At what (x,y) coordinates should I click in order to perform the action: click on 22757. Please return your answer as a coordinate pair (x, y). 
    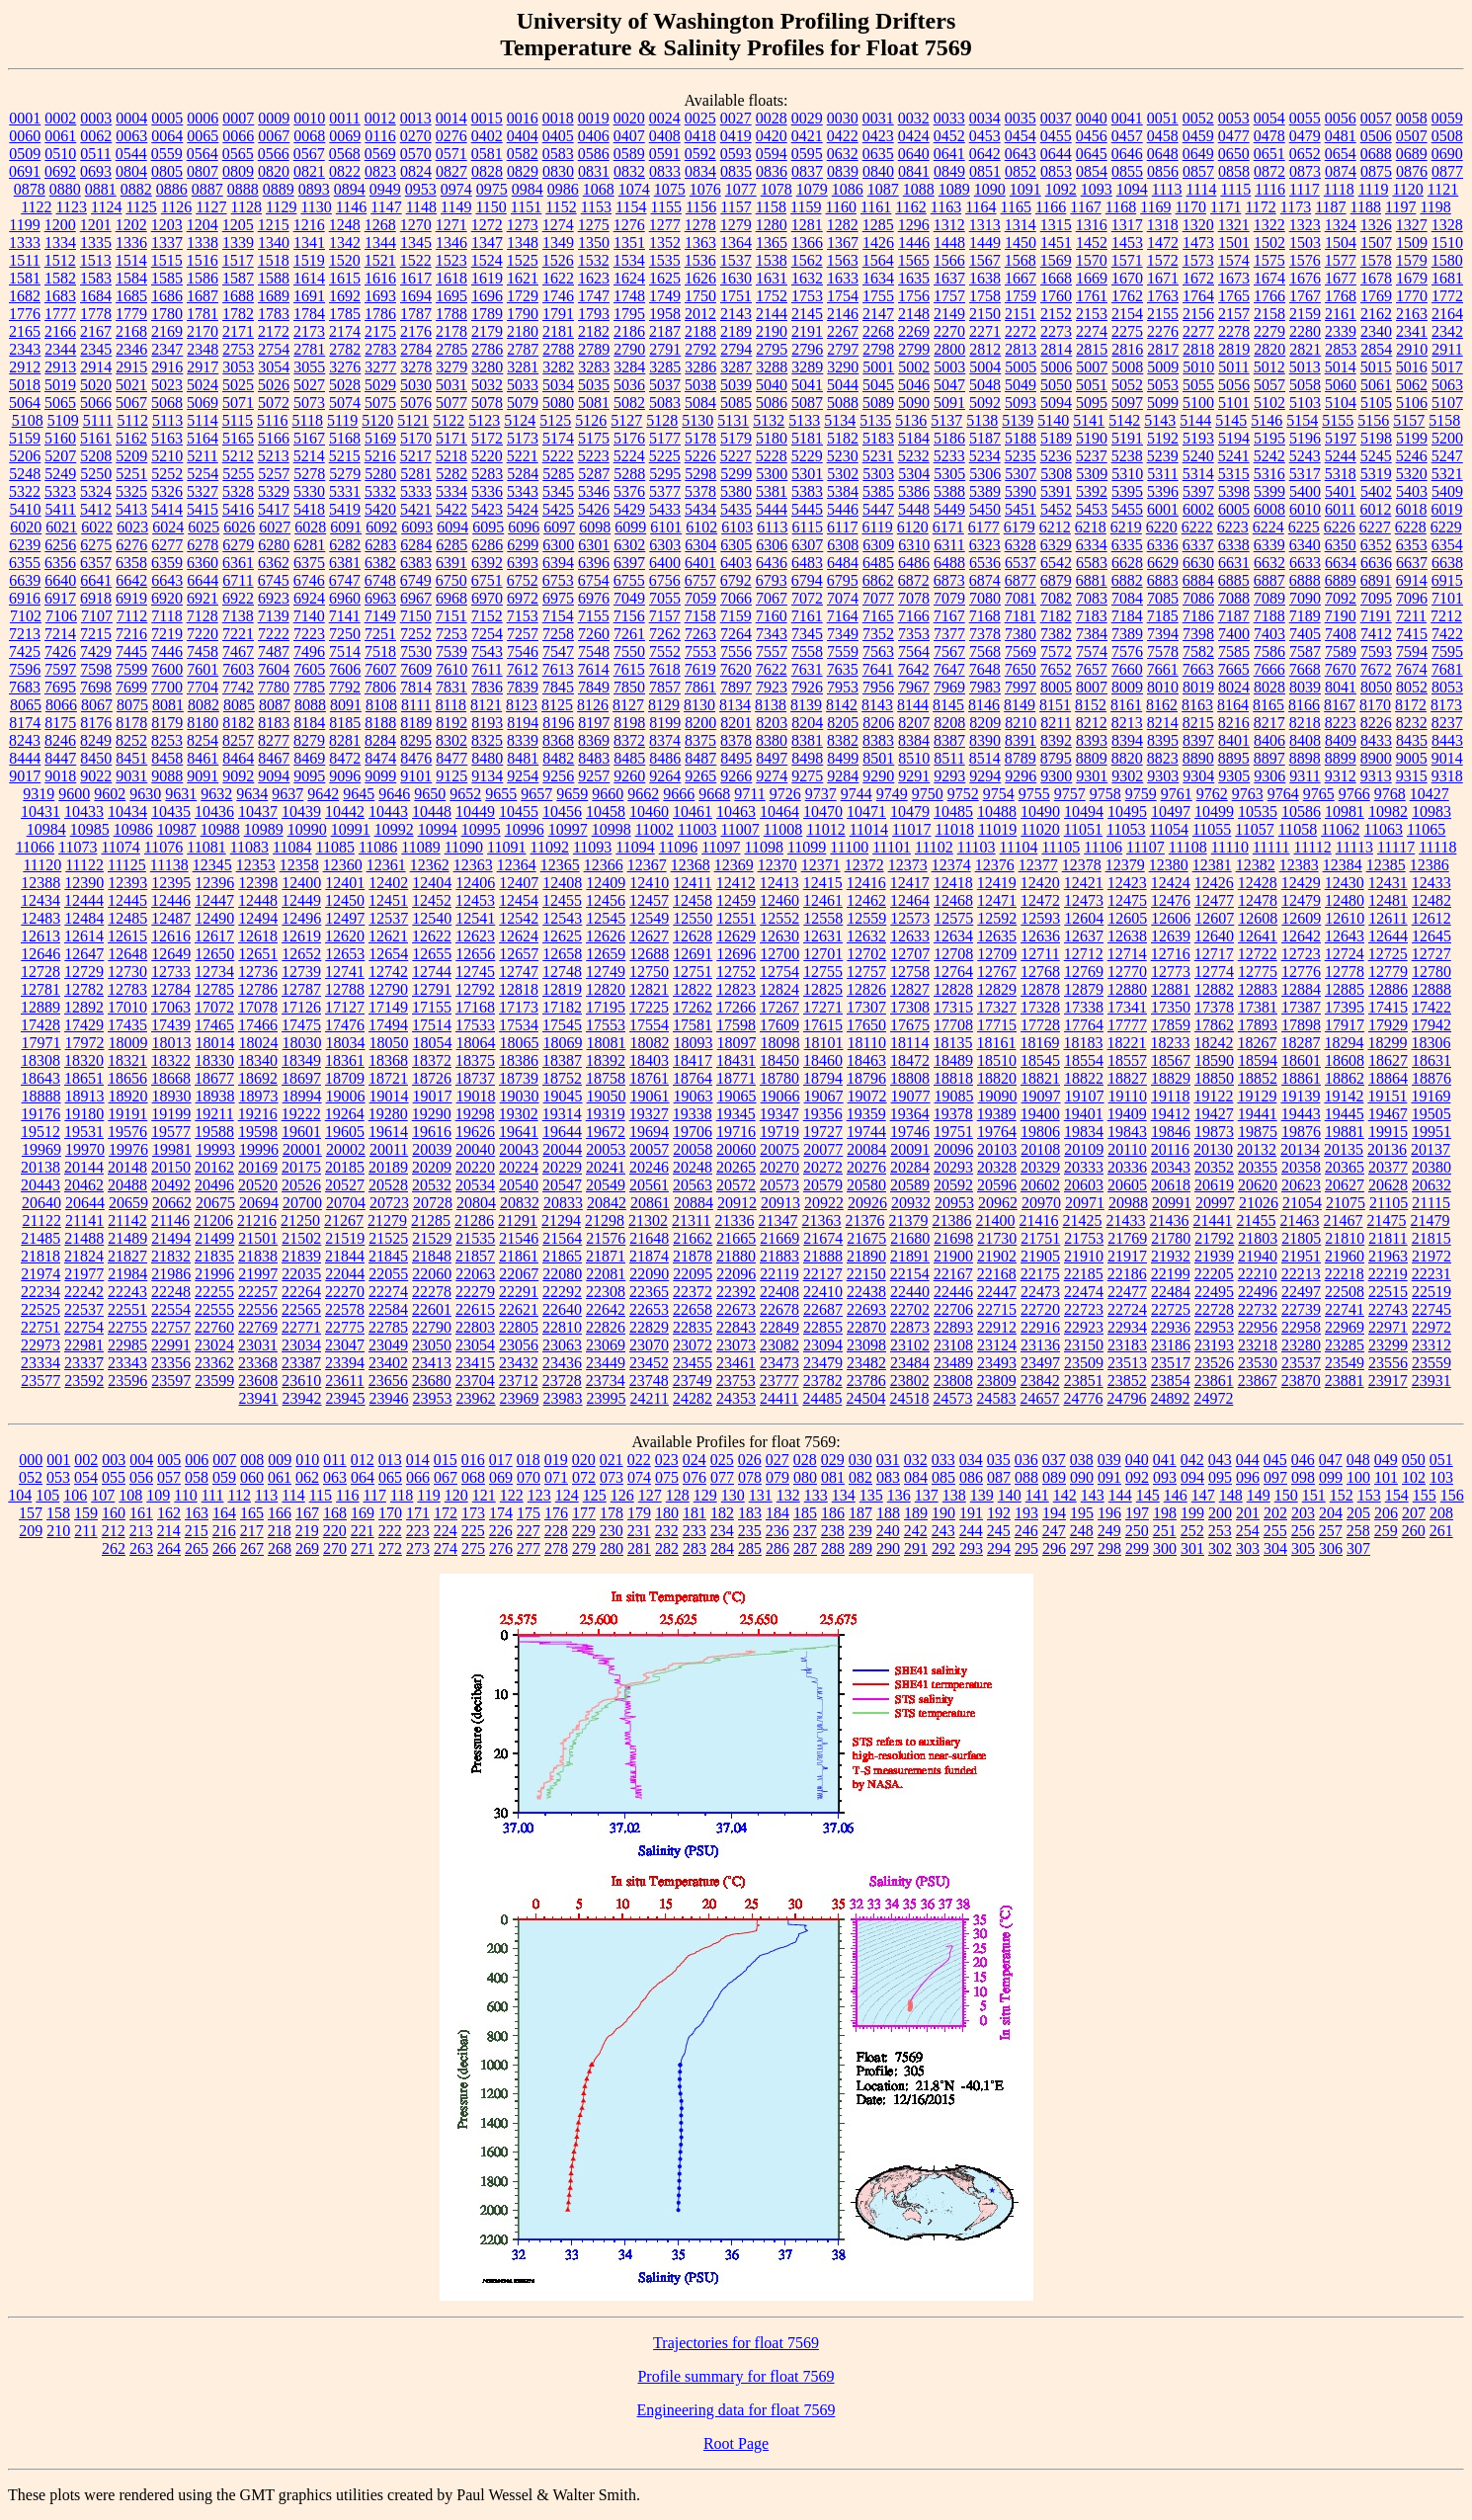
    Looking at the image, I should click on (171, 1327).